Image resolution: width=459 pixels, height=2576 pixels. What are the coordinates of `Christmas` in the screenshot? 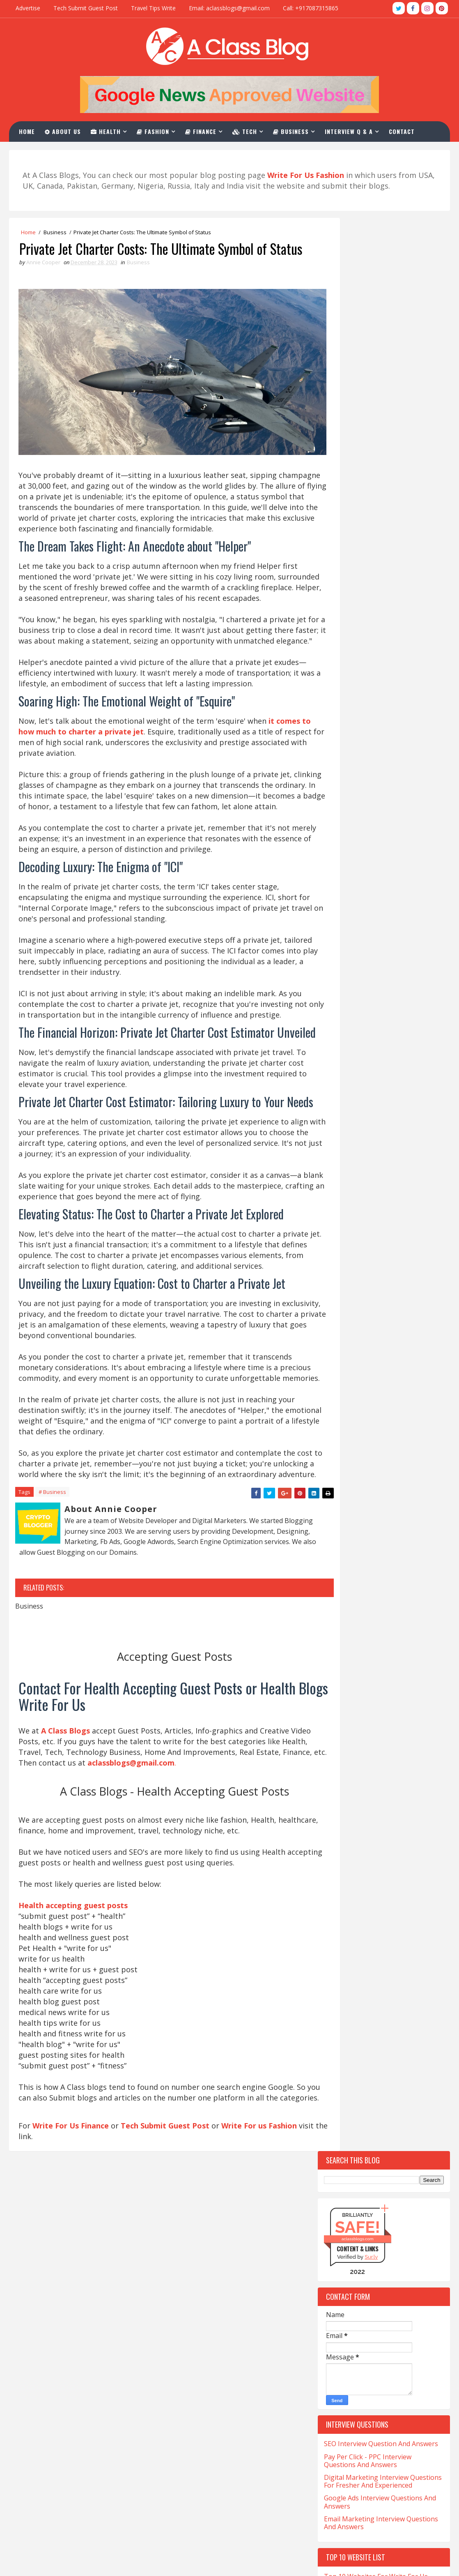 It's located at (391, 1259).